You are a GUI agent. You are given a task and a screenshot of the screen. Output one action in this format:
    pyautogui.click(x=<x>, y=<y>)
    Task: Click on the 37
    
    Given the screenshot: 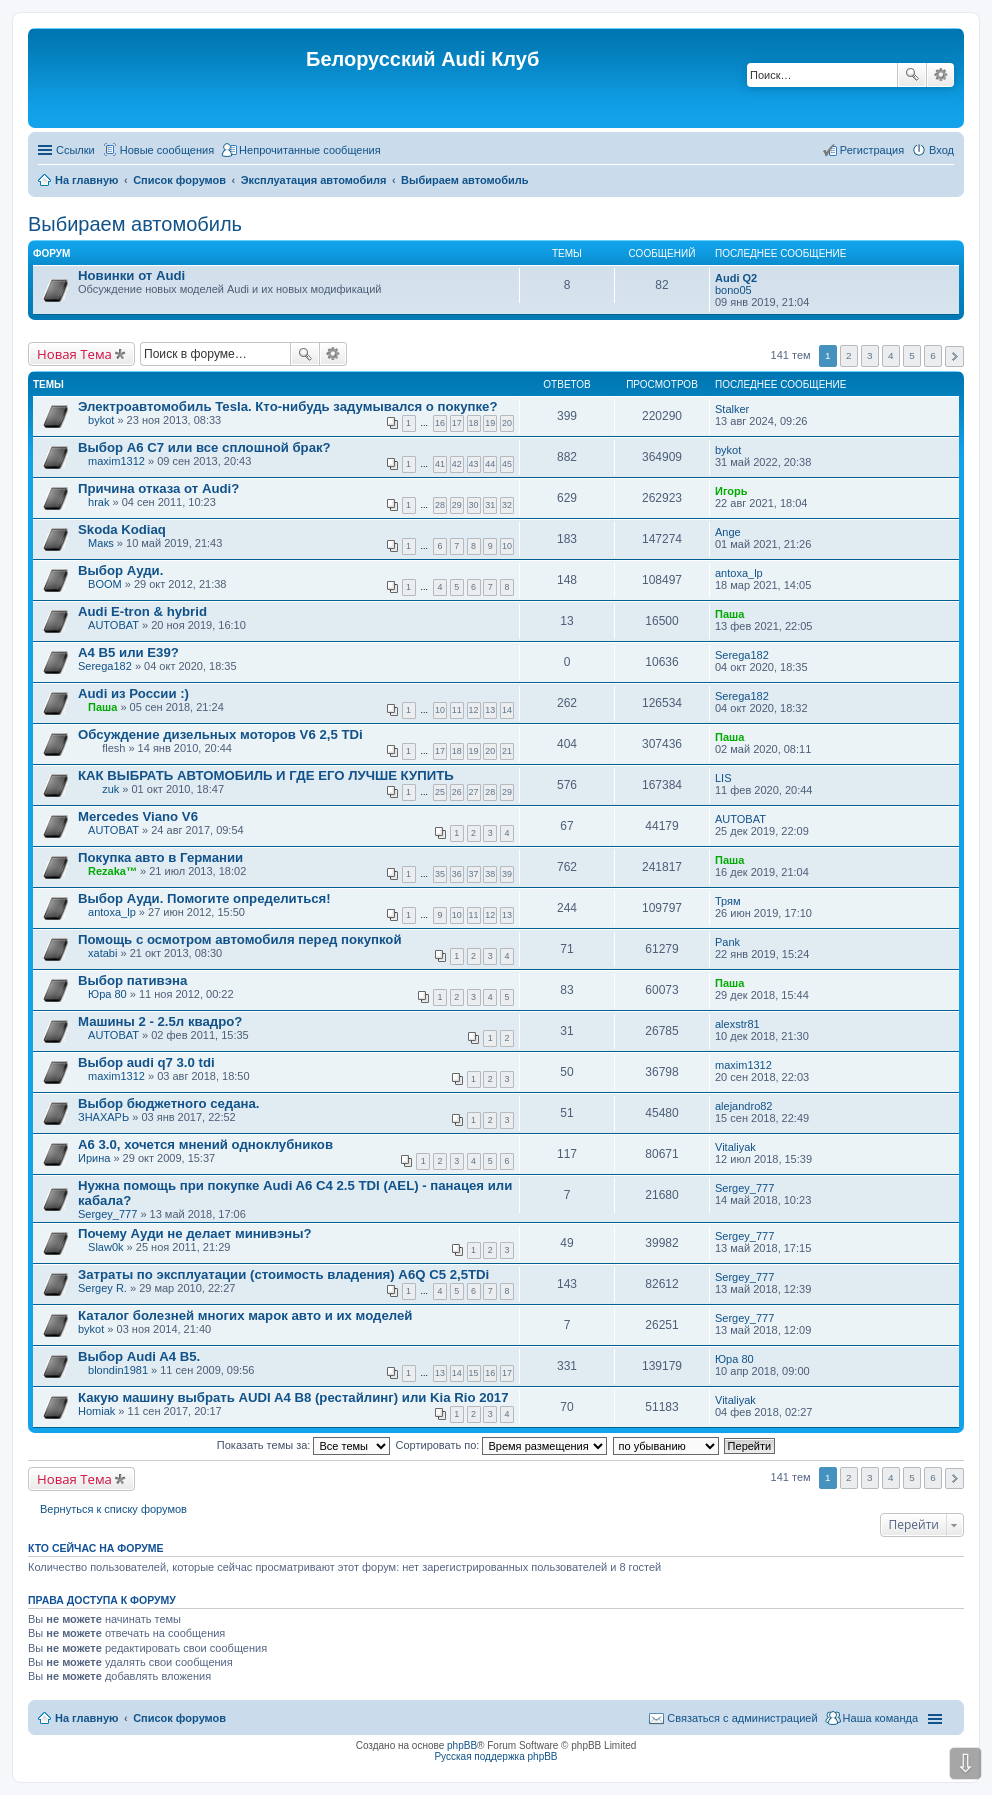 What is the action you would take?
    pyautogui.click(x=474, y=874)
    